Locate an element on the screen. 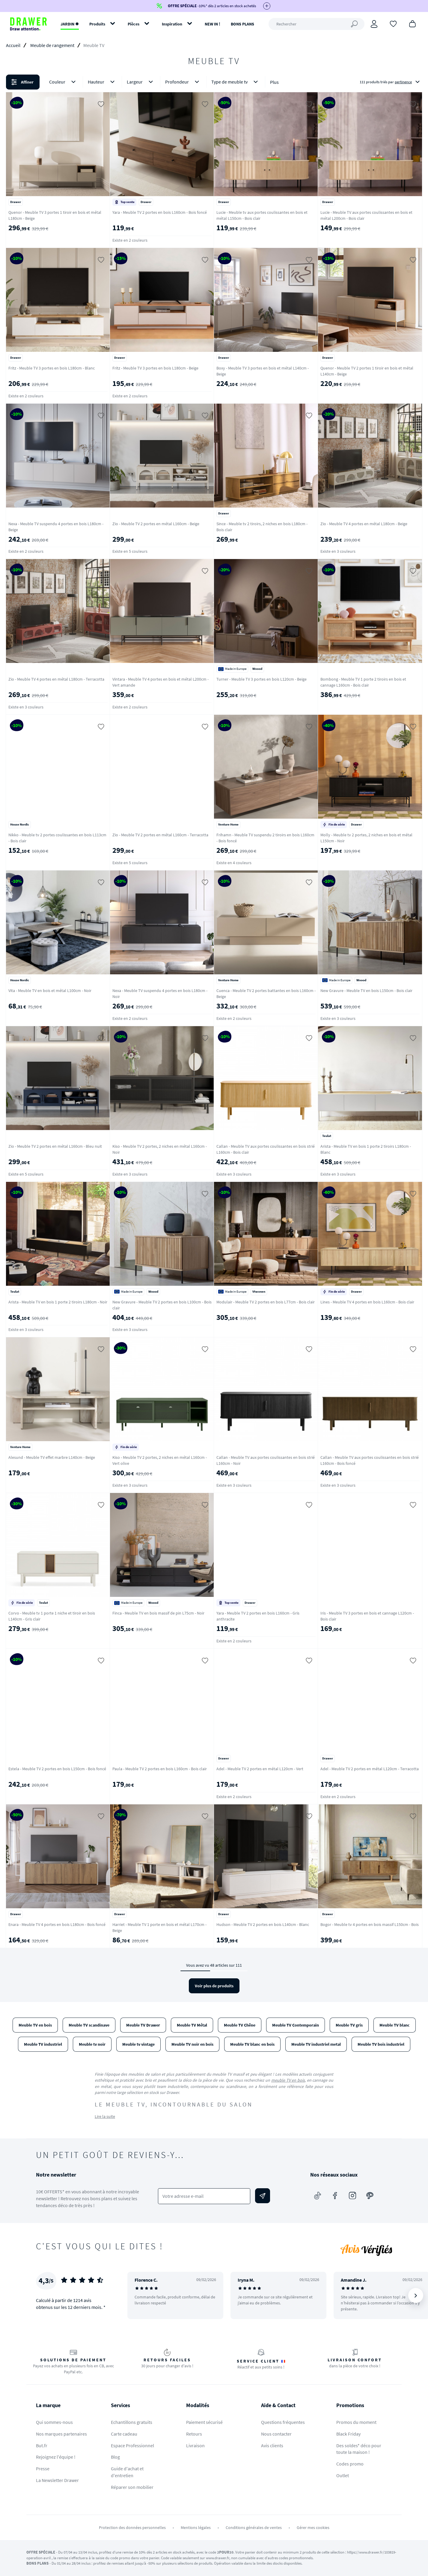 The height and width of the screenshot is (2576, 428). Zio - Meuble TV 4 portes en métal L180cm - Beige is located at coordinates (363, 523).